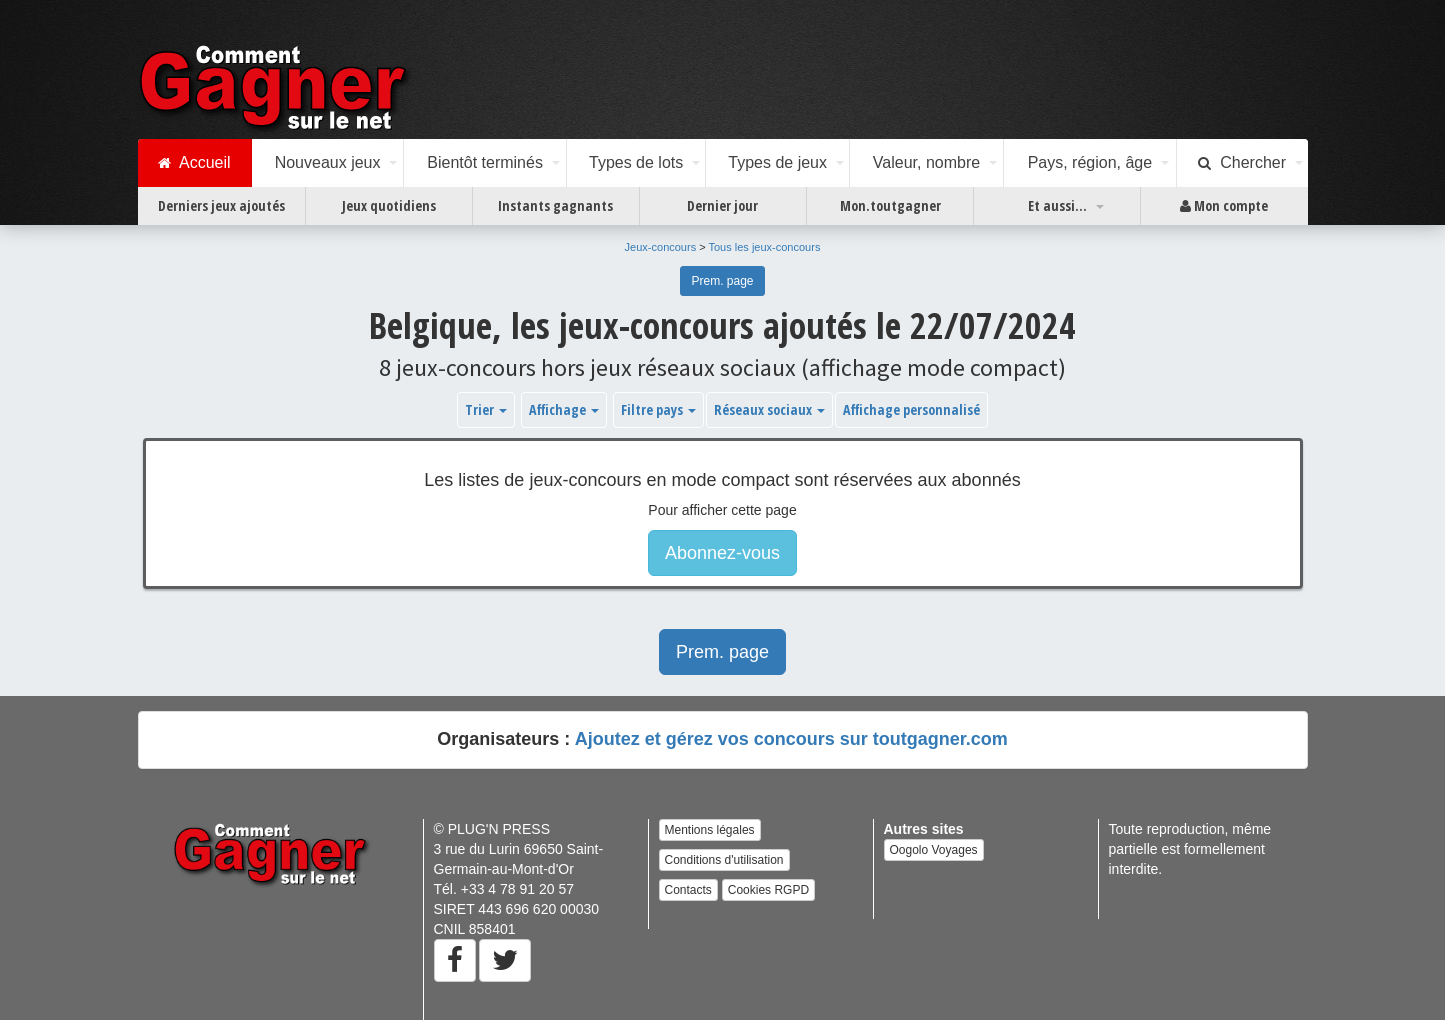  Describe the element at coordinates (389, 205) in the screenshot. I see `Jeux quotidiens` at that location.